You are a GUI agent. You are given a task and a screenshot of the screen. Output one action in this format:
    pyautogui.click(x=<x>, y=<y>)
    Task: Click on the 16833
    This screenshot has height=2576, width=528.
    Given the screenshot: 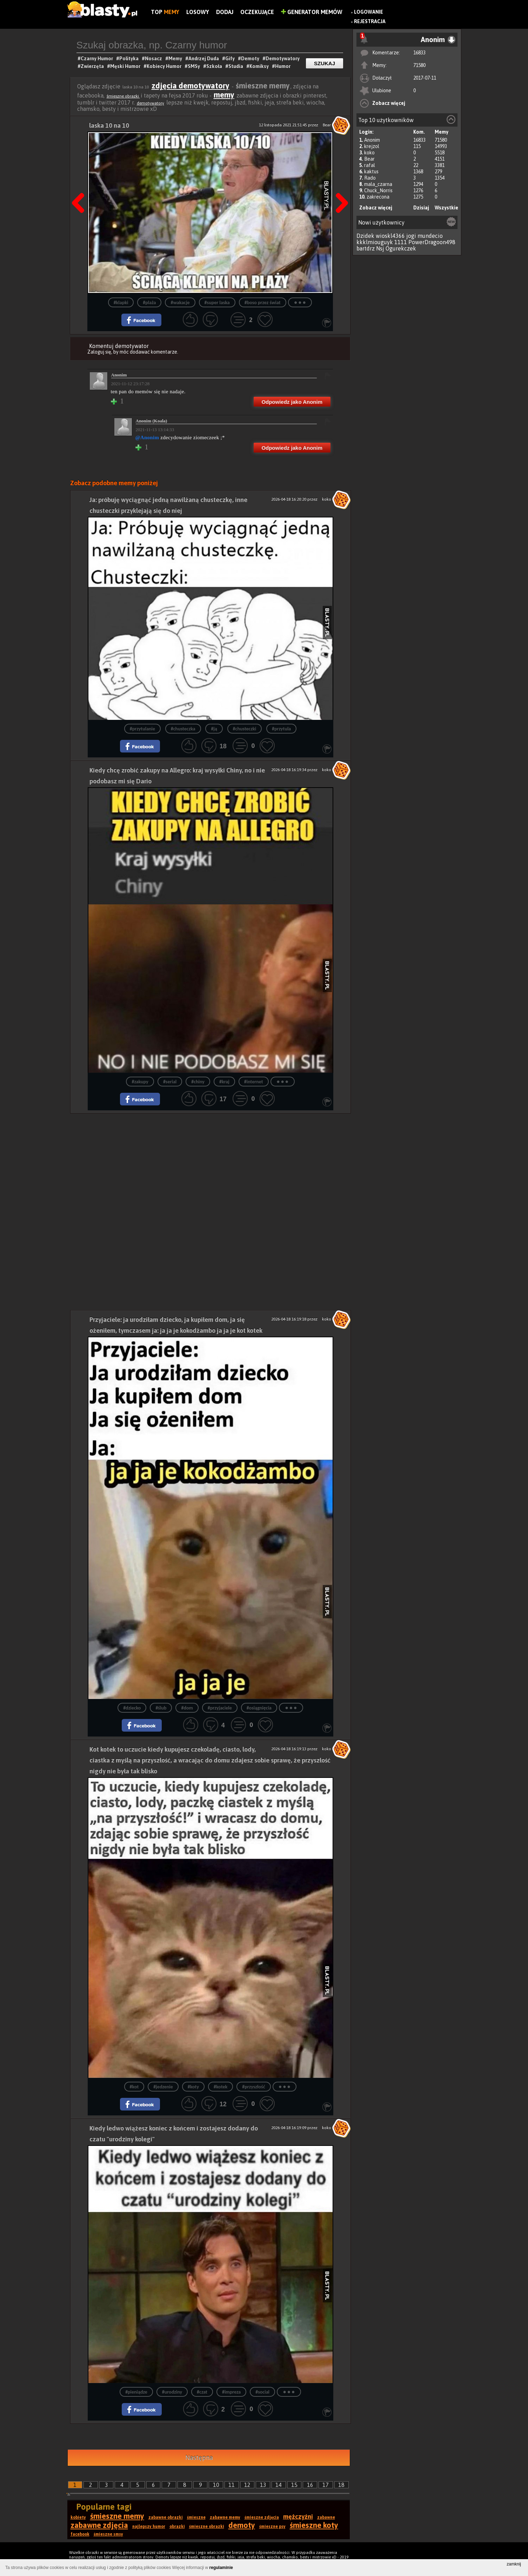 What is the action you would take?
    pyautogui.click(x=419, y=52)
    